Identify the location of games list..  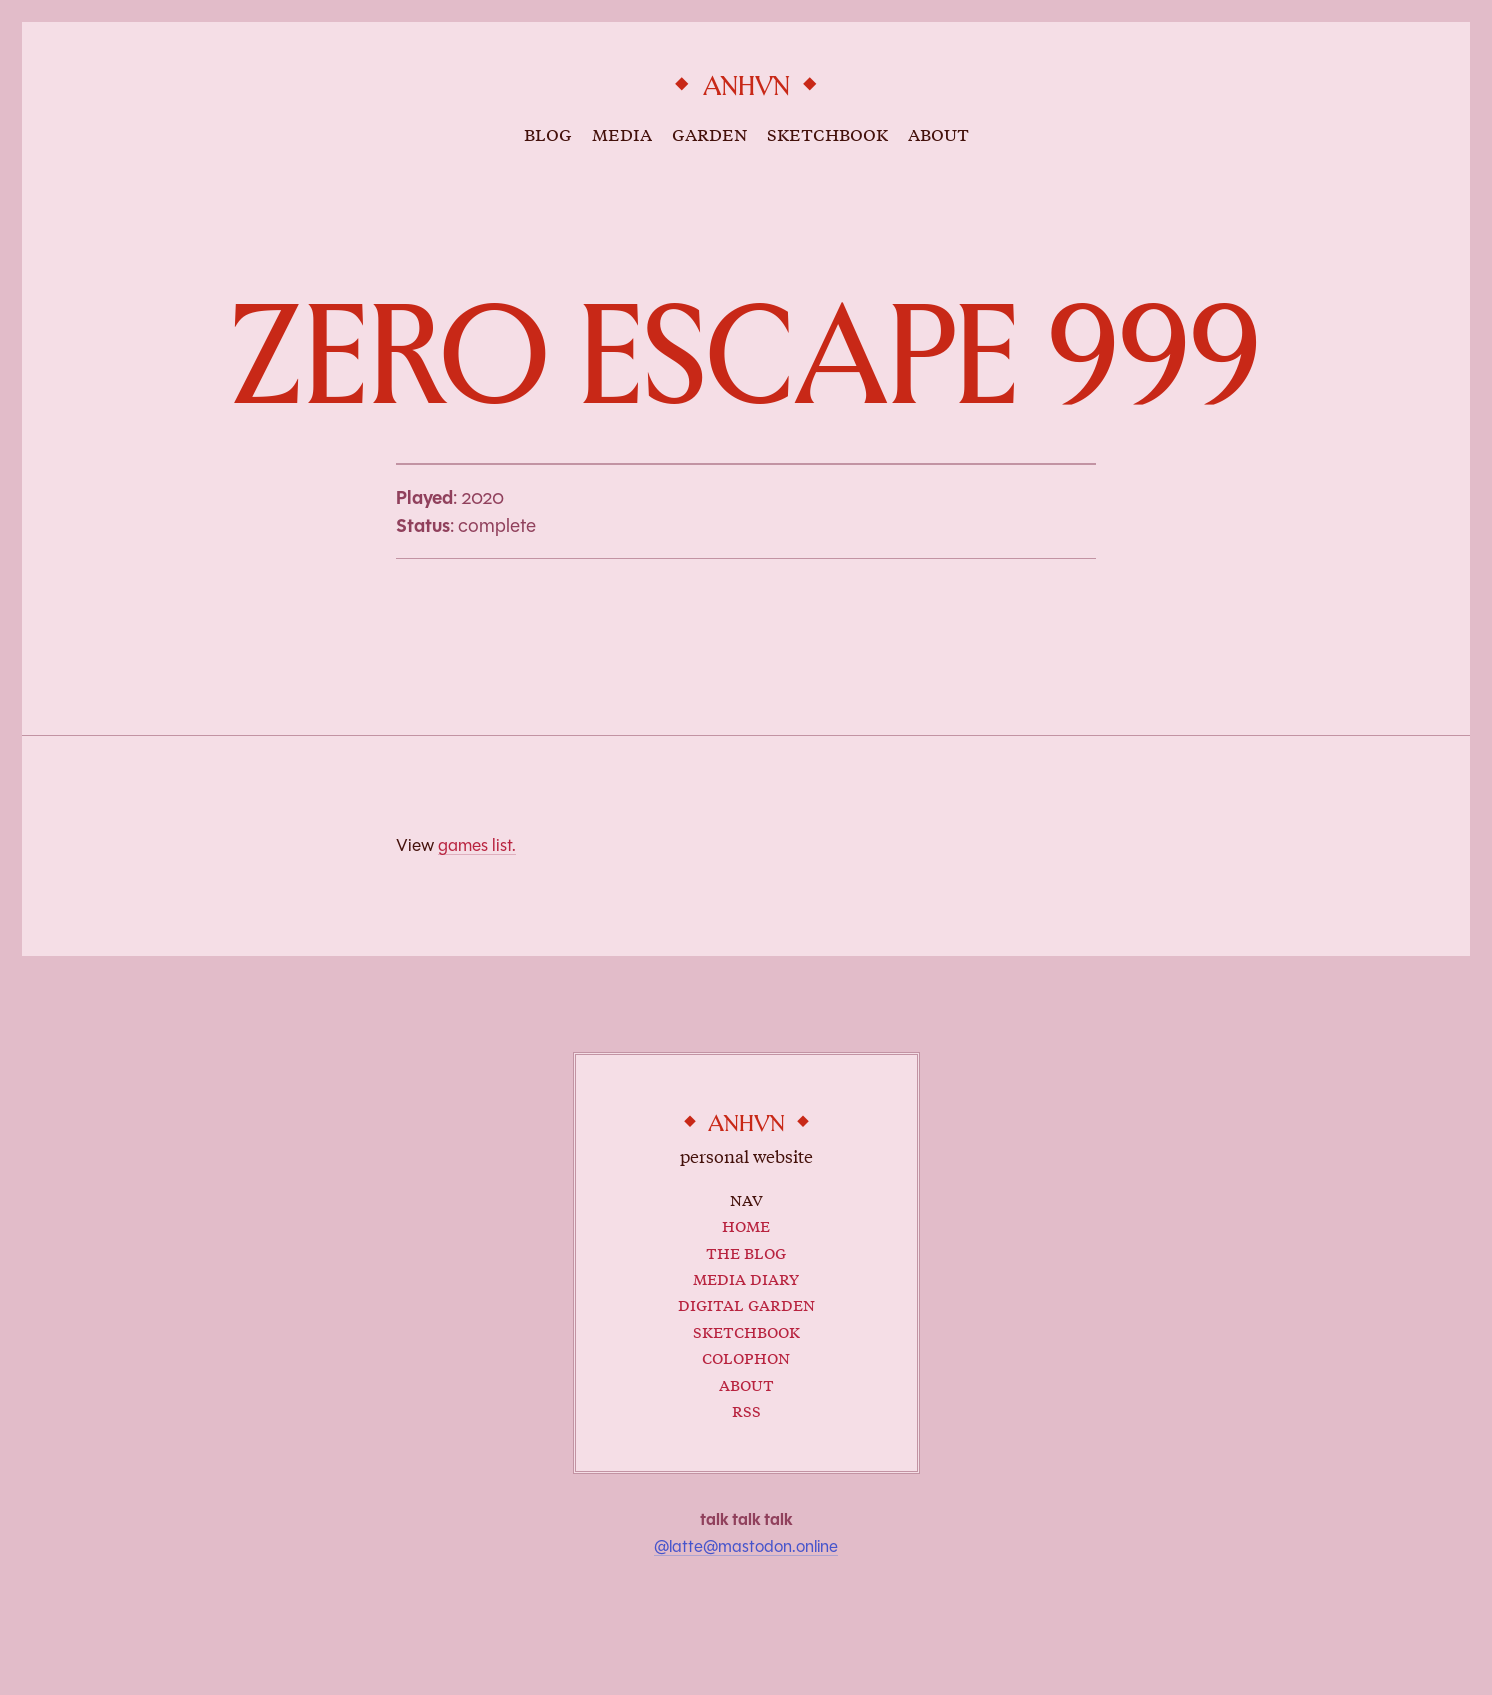
(477, 845).